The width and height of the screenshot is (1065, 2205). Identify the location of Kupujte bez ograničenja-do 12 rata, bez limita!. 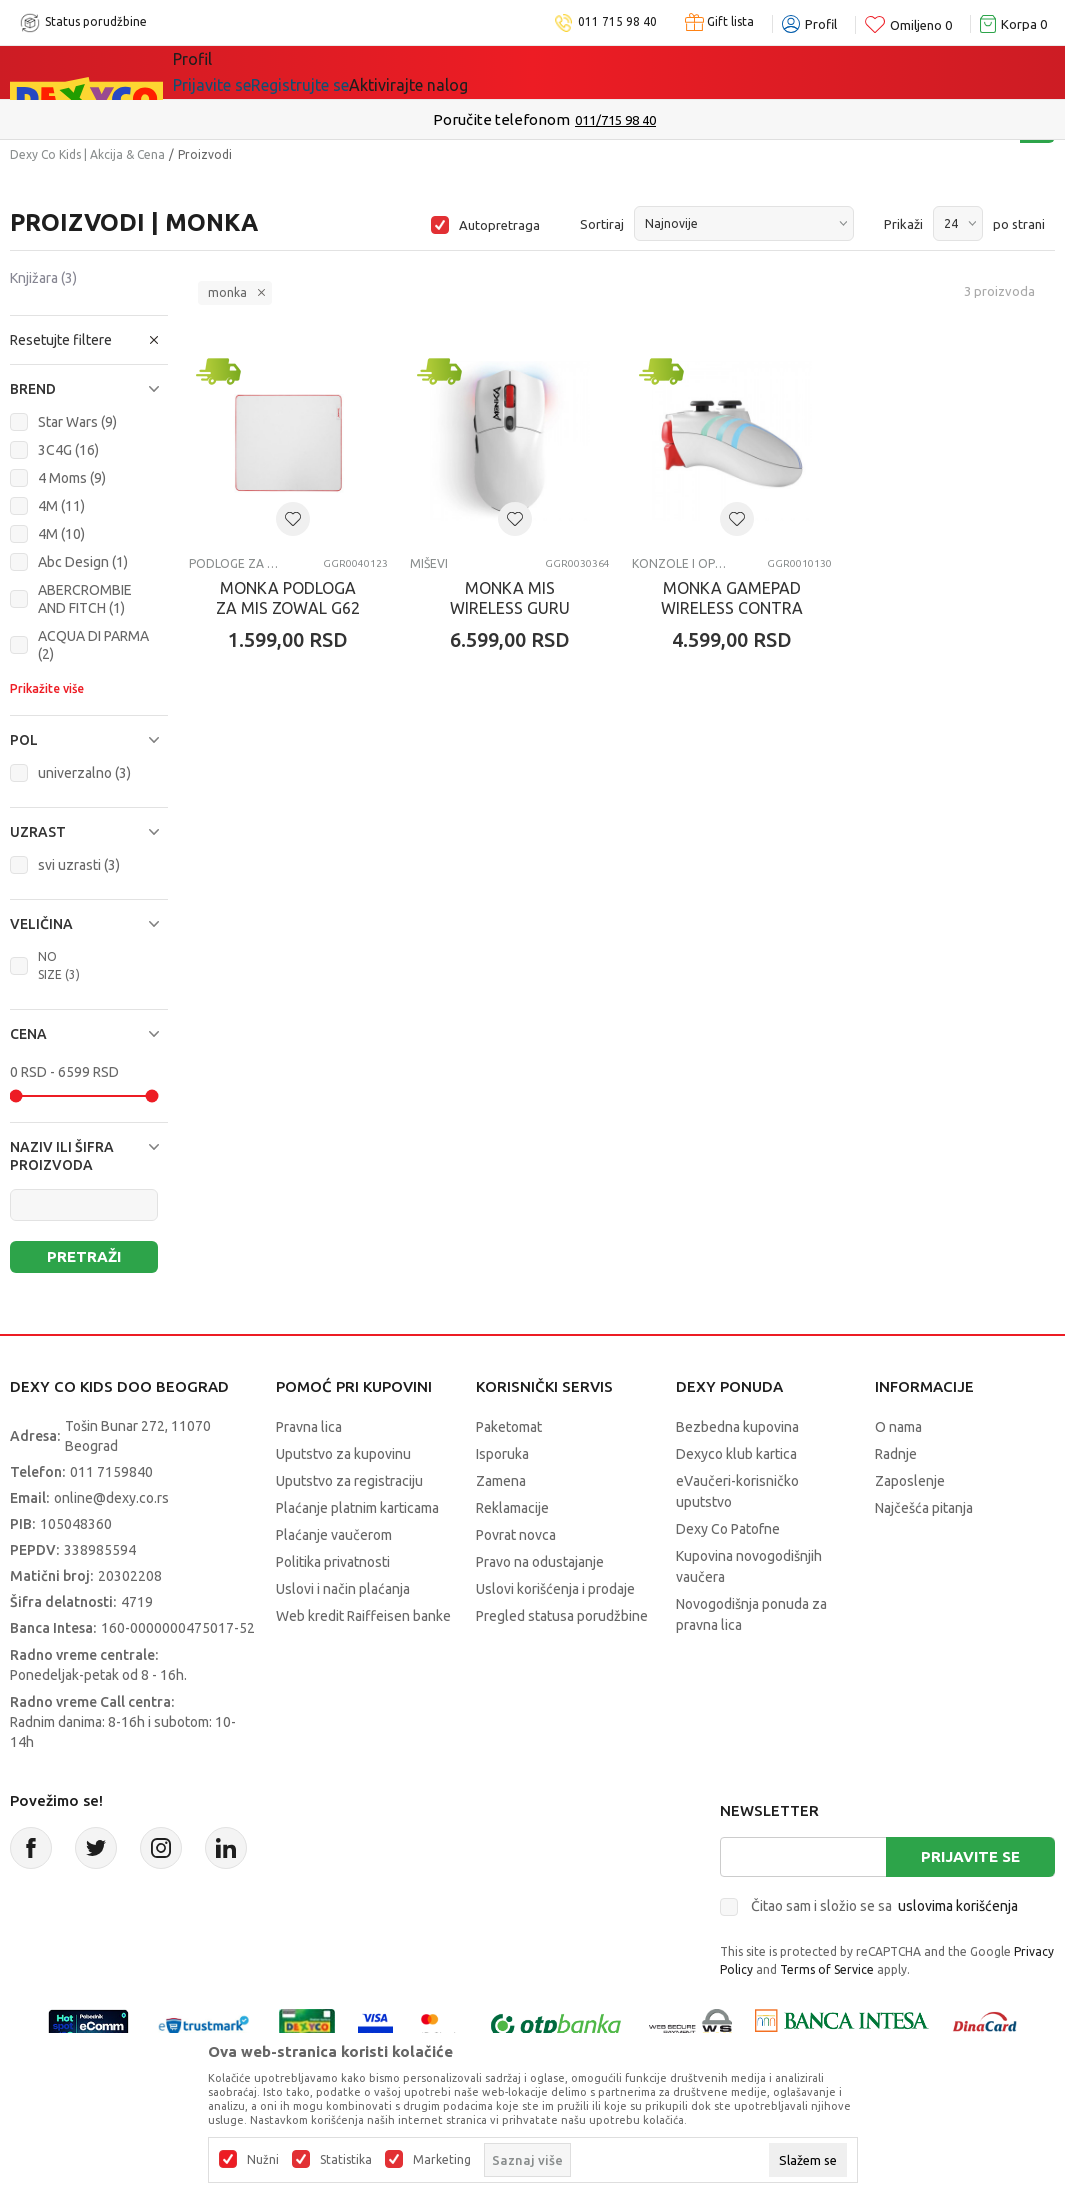
(491, 119).